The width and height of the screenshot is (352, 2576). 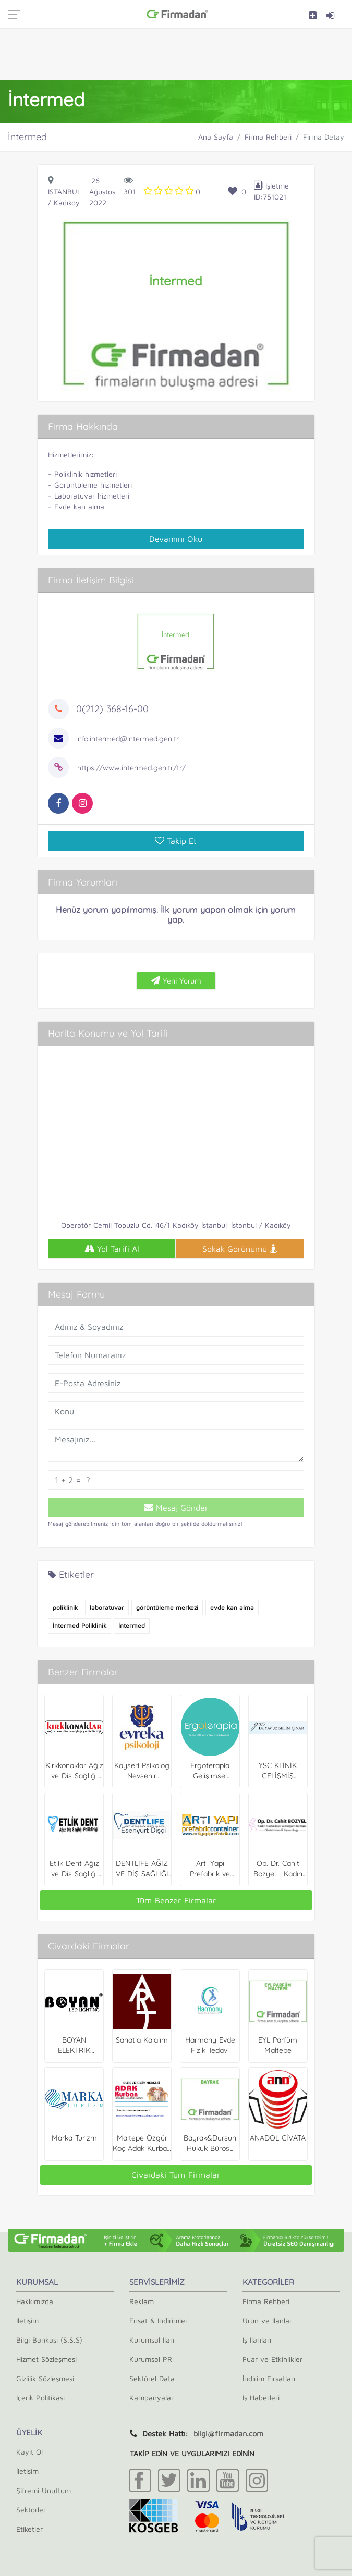 What do you see at coordinates (158, 2320) in the screenshot?
I see `Fırsat & İndirimler` at bounding box center [158, 2320].